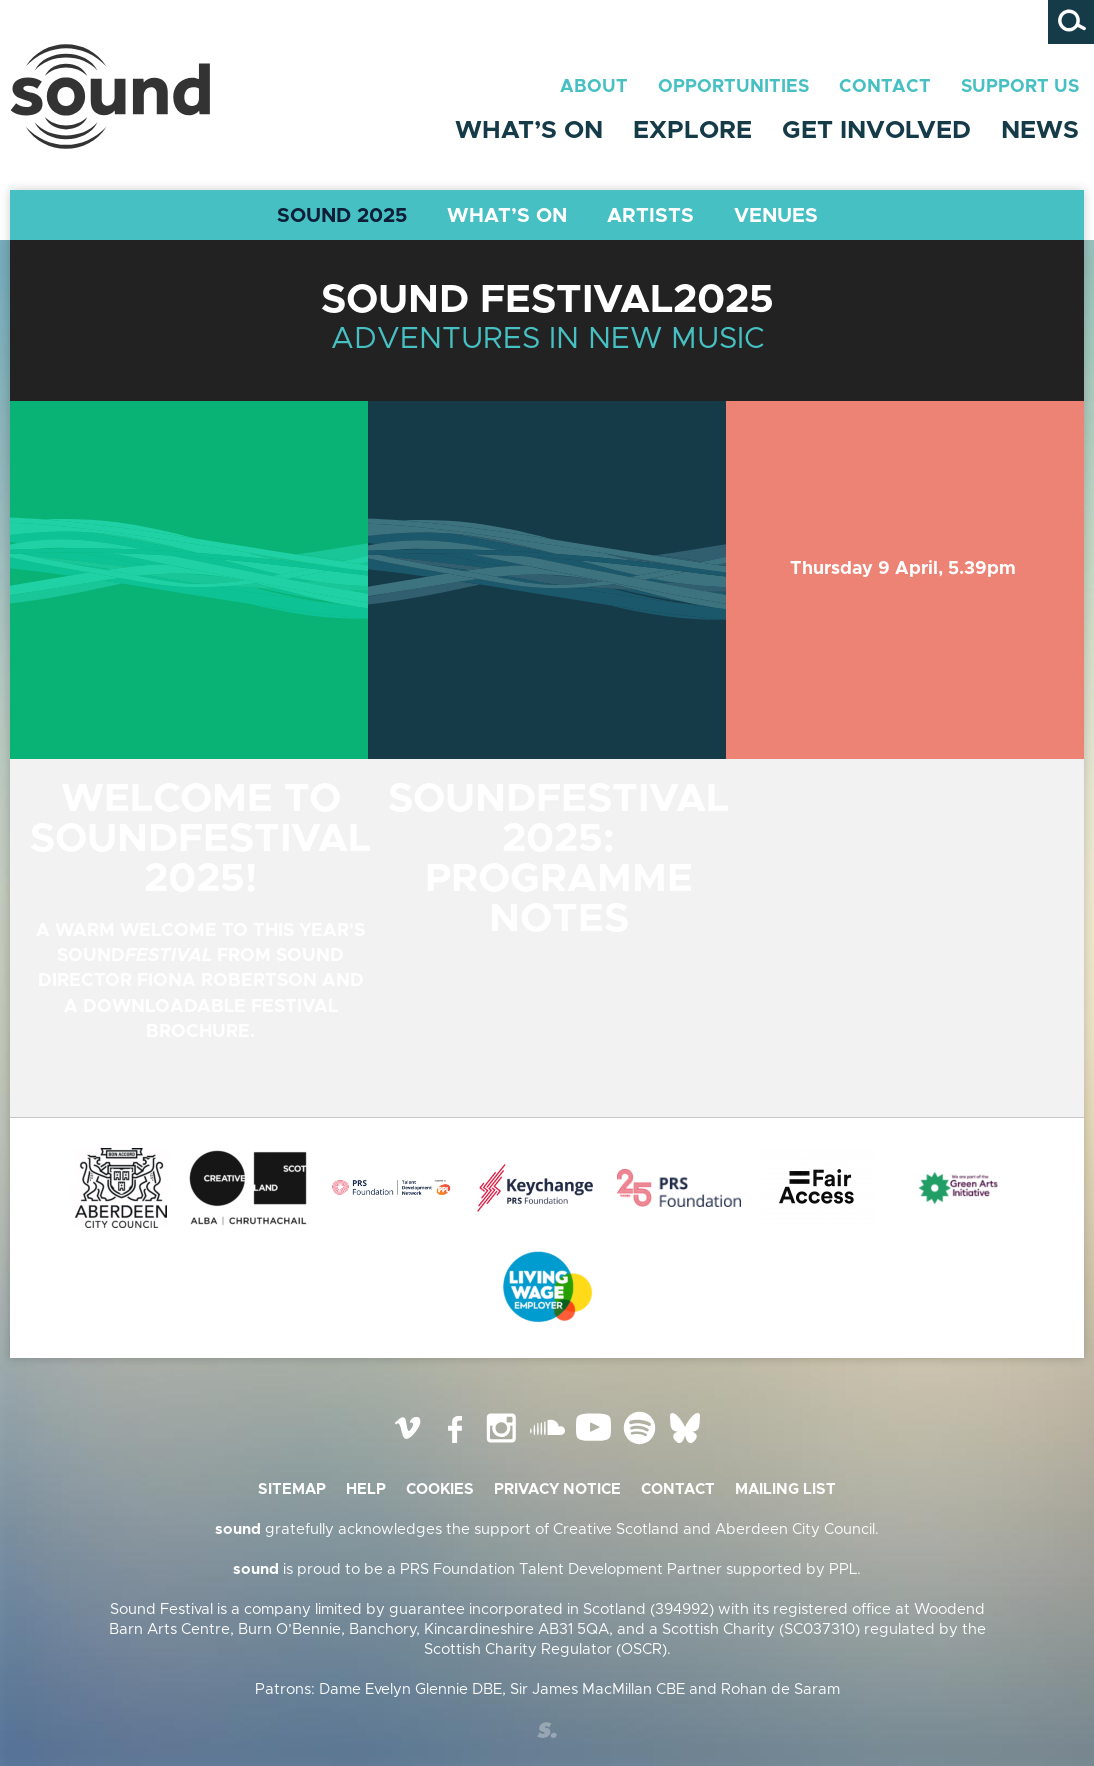  Describe the element at coordinates (733, 87) in the screenshot. I see `Opportunities` at that location.